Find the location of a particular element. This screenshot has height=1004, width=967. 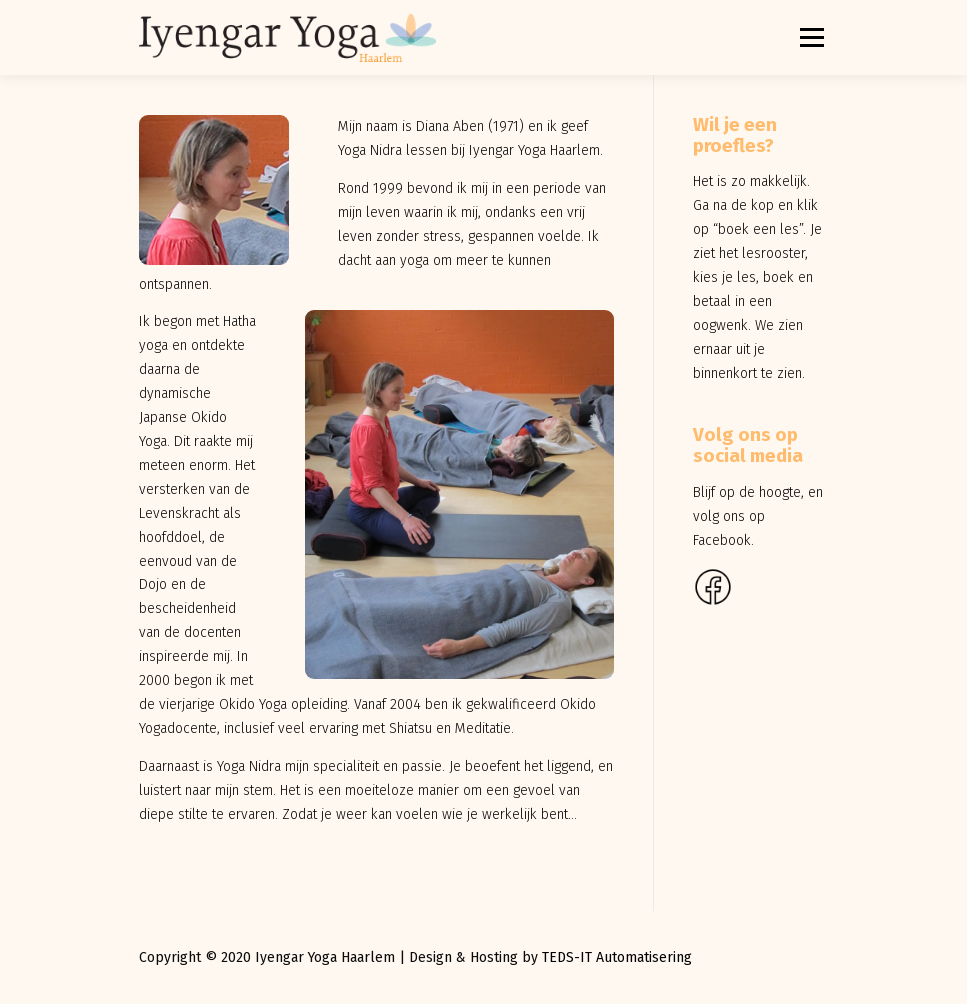

TEDS-IT Automatisering is located at coordinates (617, 957).